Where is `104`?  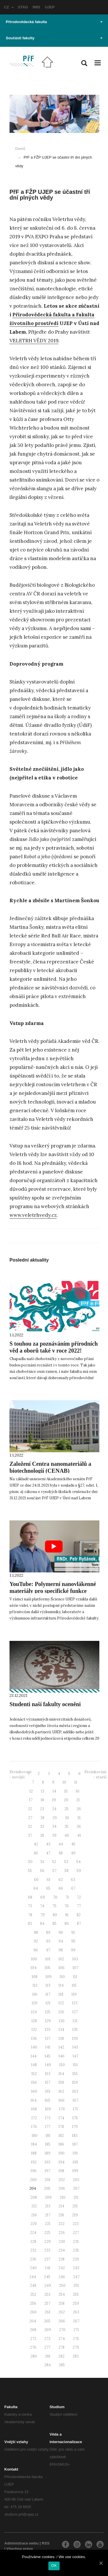
104 is located at coordinates (34, 1967).